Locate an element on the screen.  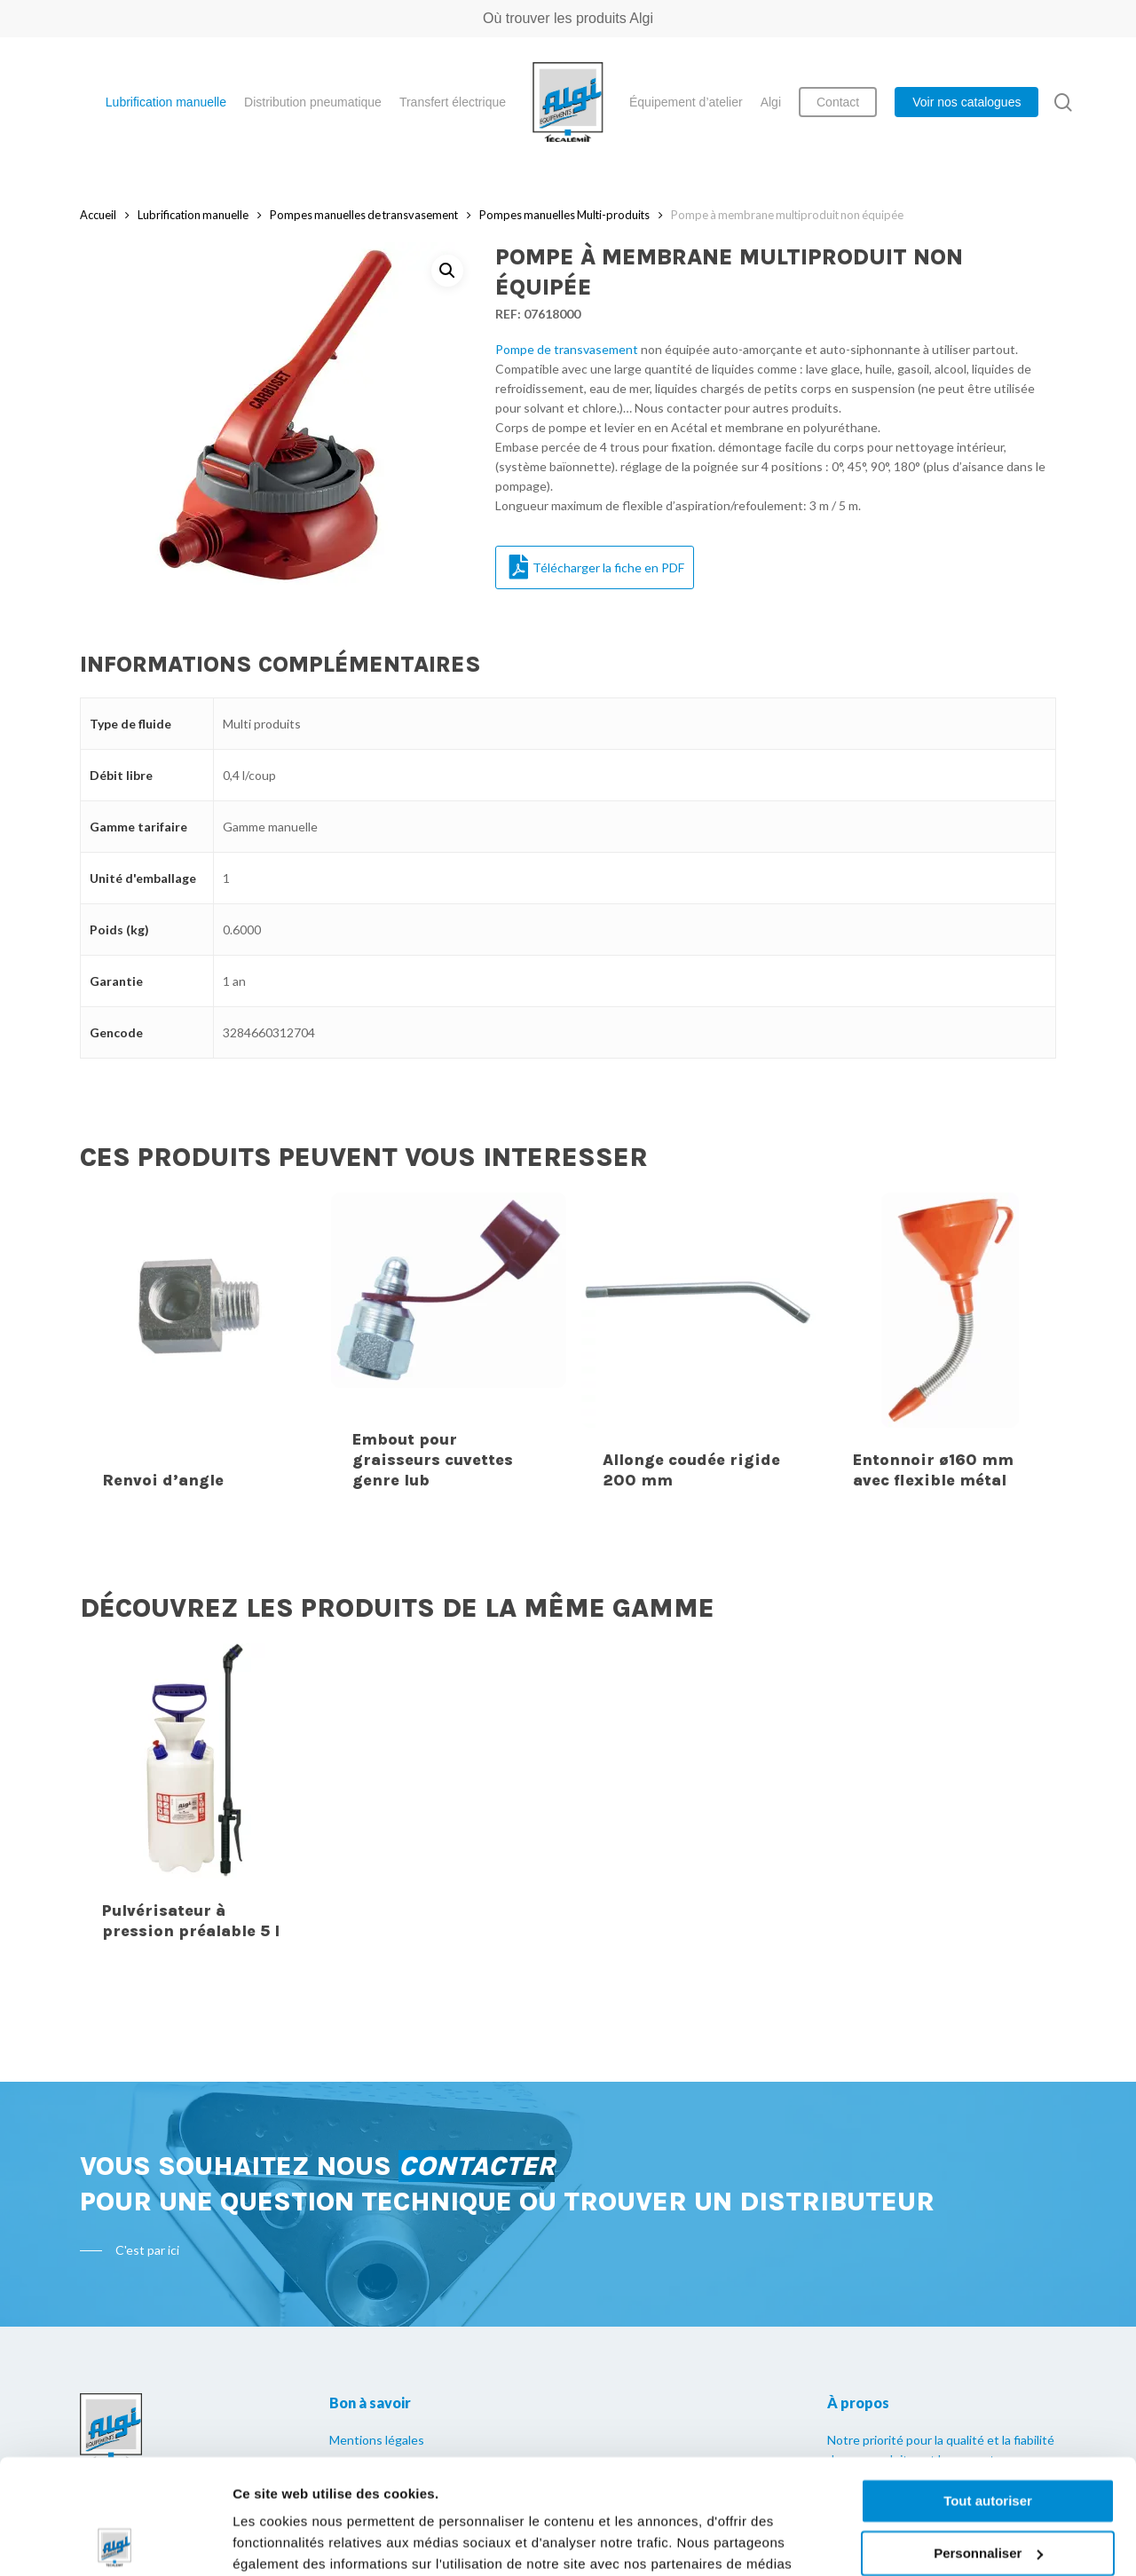
[Pulvérisateur à pression préalable 5 l] is located at coordinates (199, 1803).